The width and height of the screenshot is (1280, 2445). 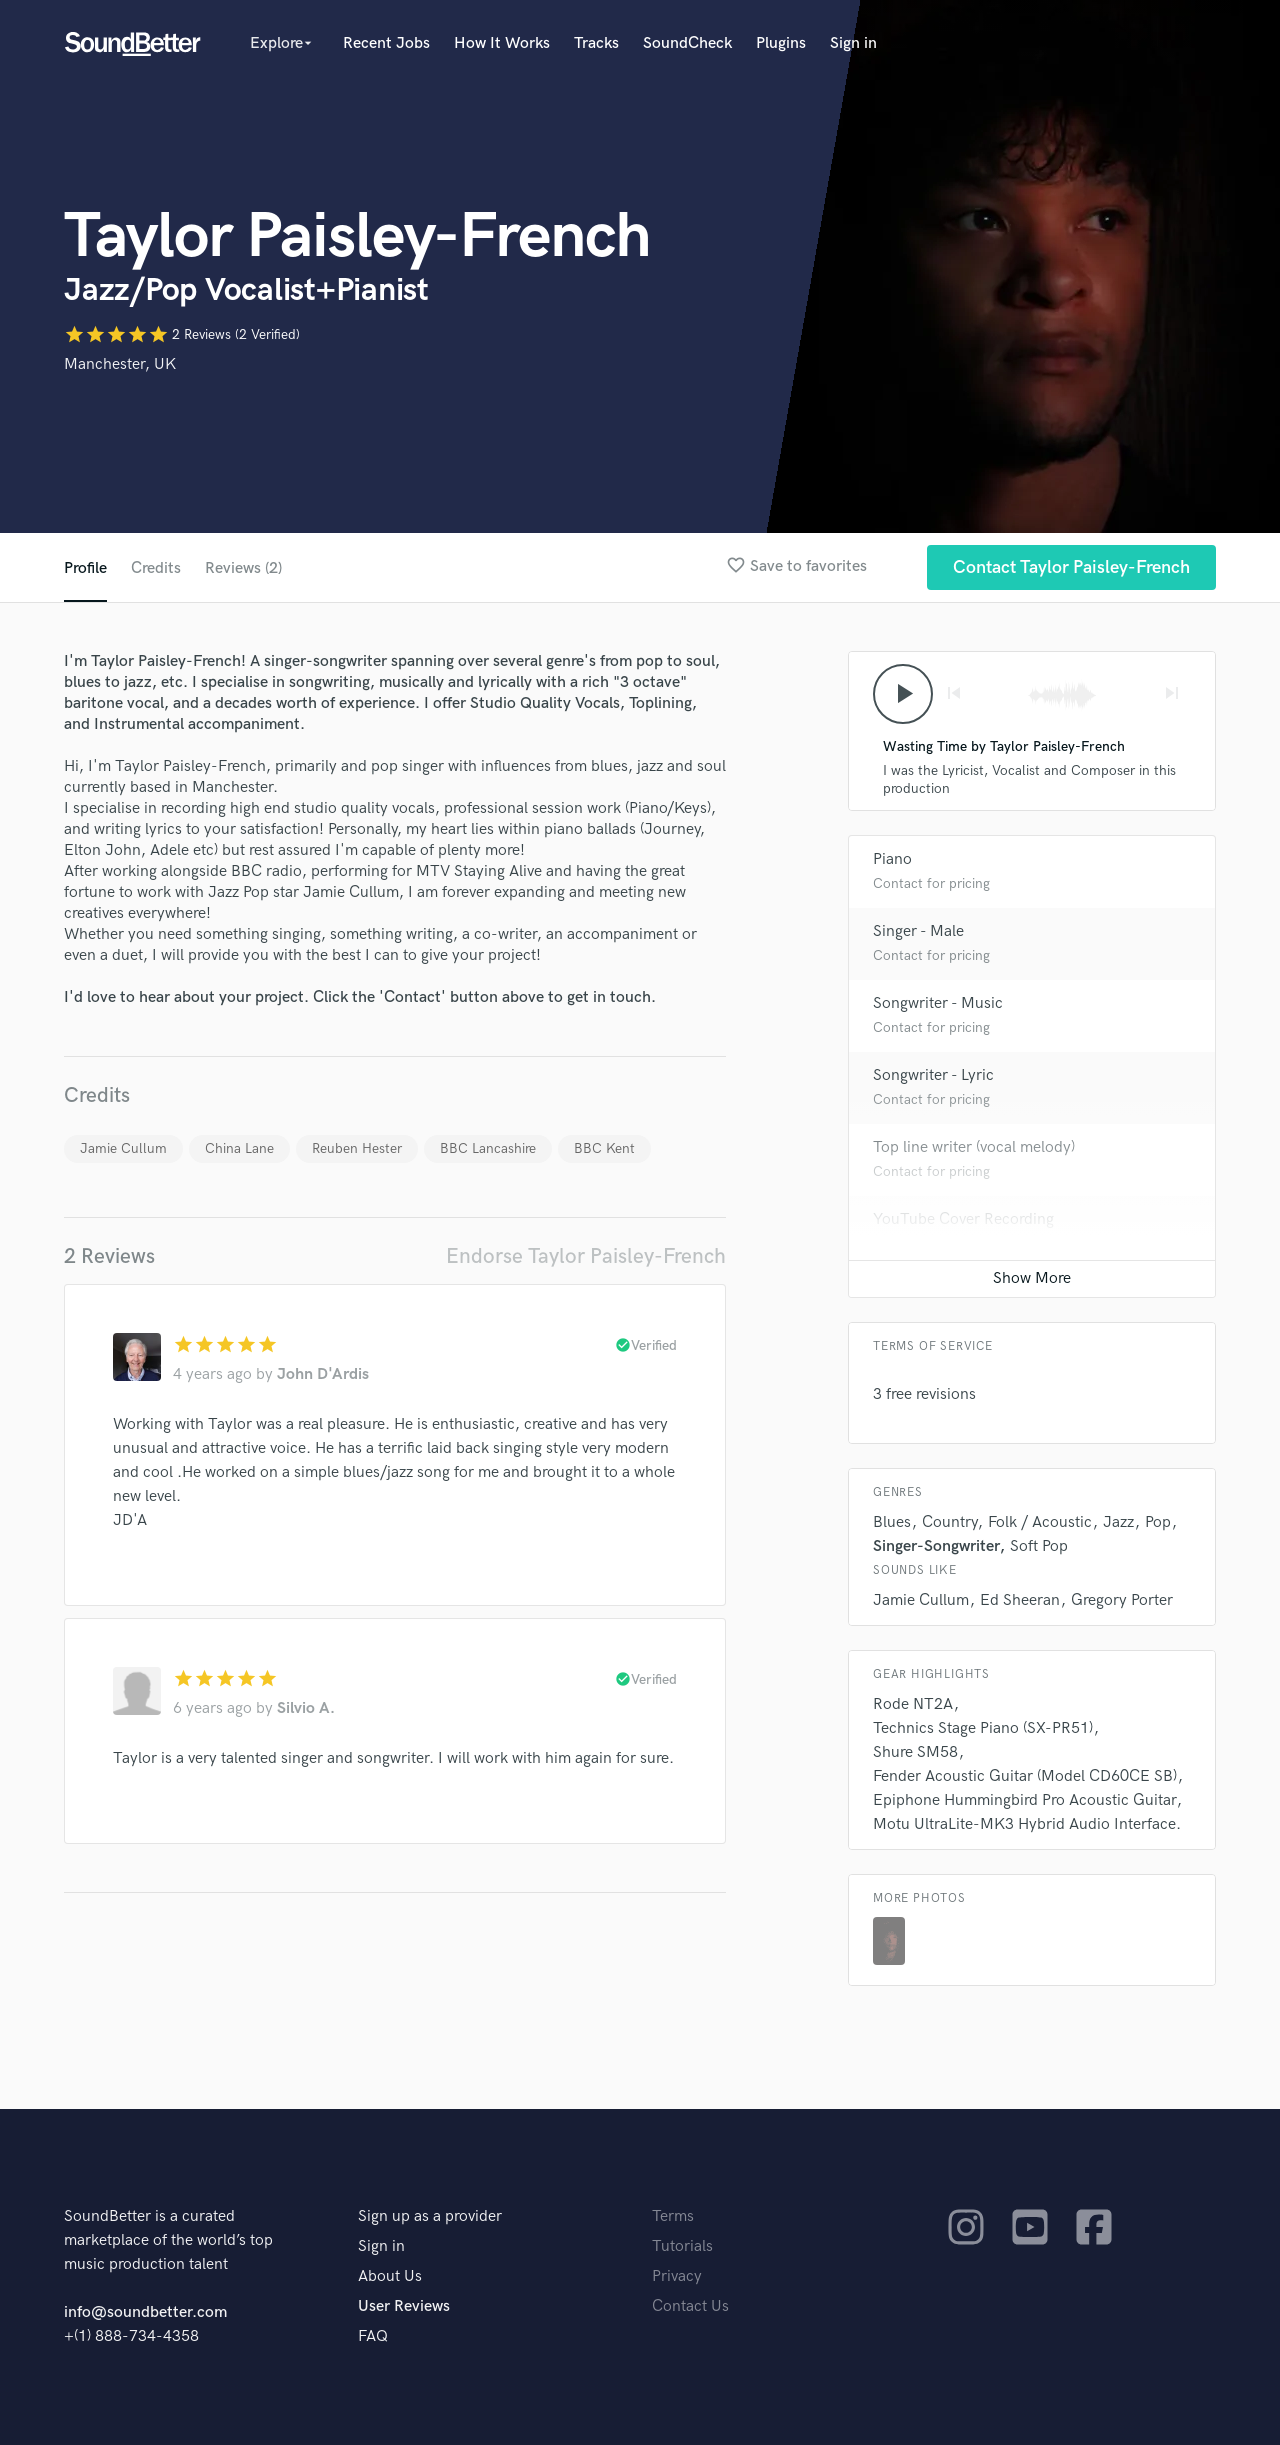 What do you see at coordinates (673, 2216) in the screenshot?
I see `Terms` at bounding box center [673, 2216].